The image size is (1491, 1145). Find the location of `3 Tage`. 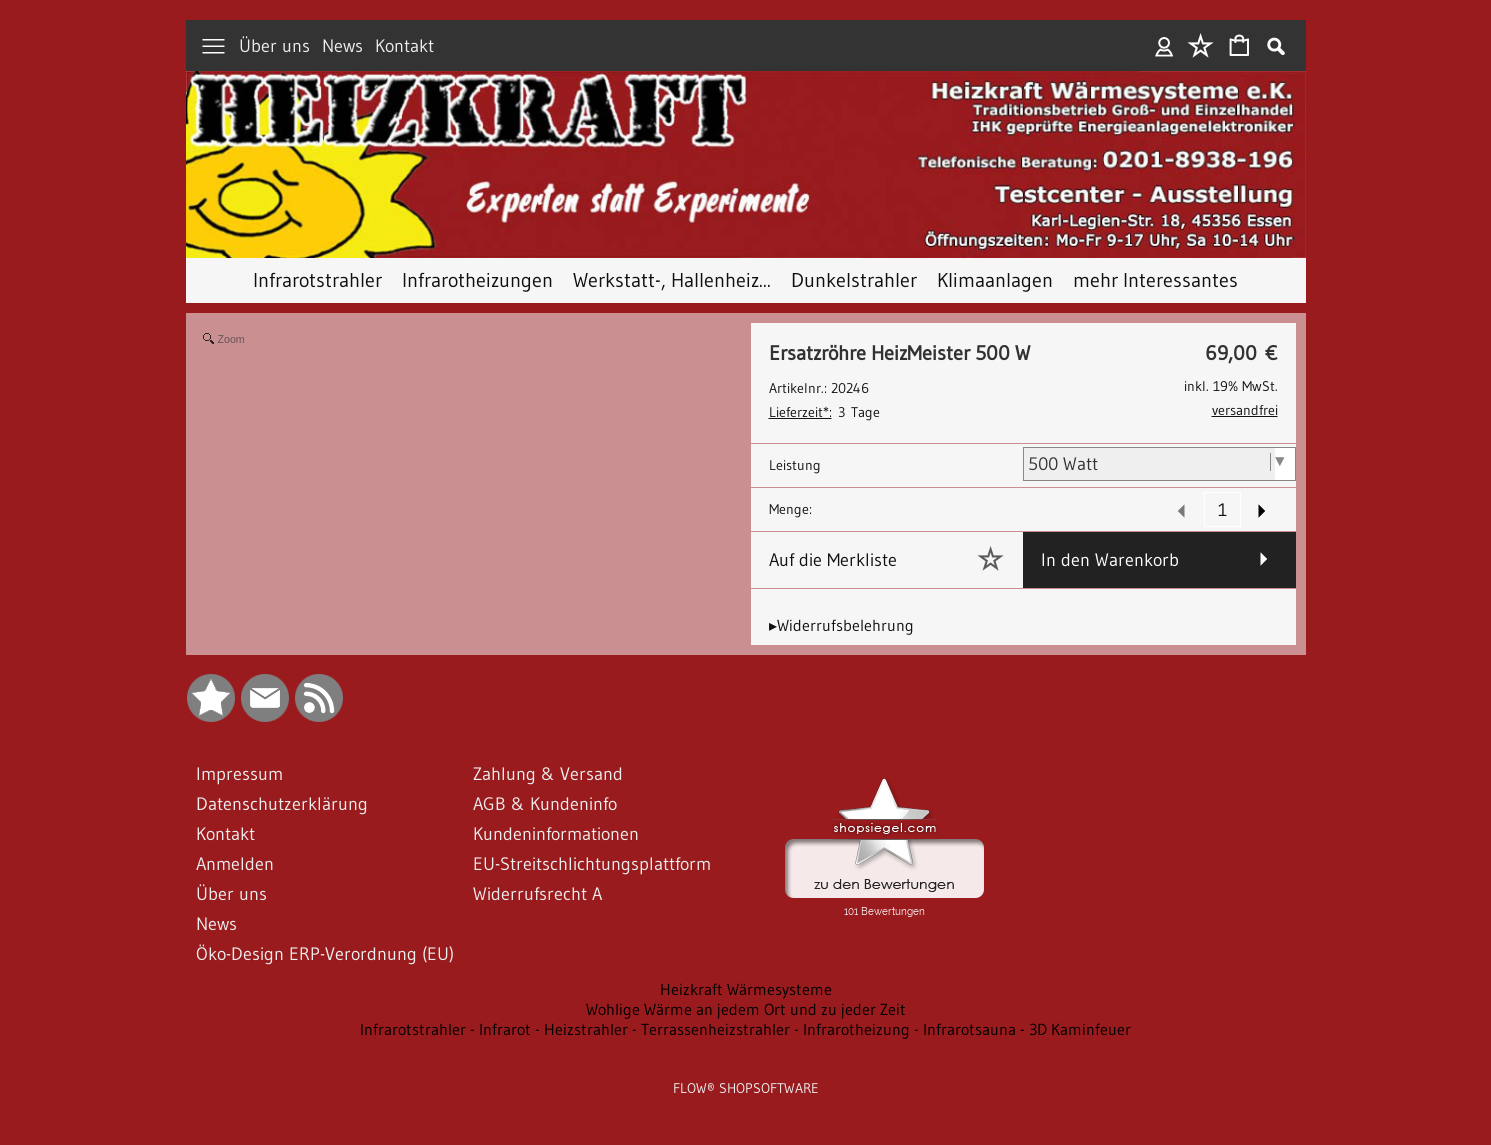

3 Tage is located at coordinates (824, 412).